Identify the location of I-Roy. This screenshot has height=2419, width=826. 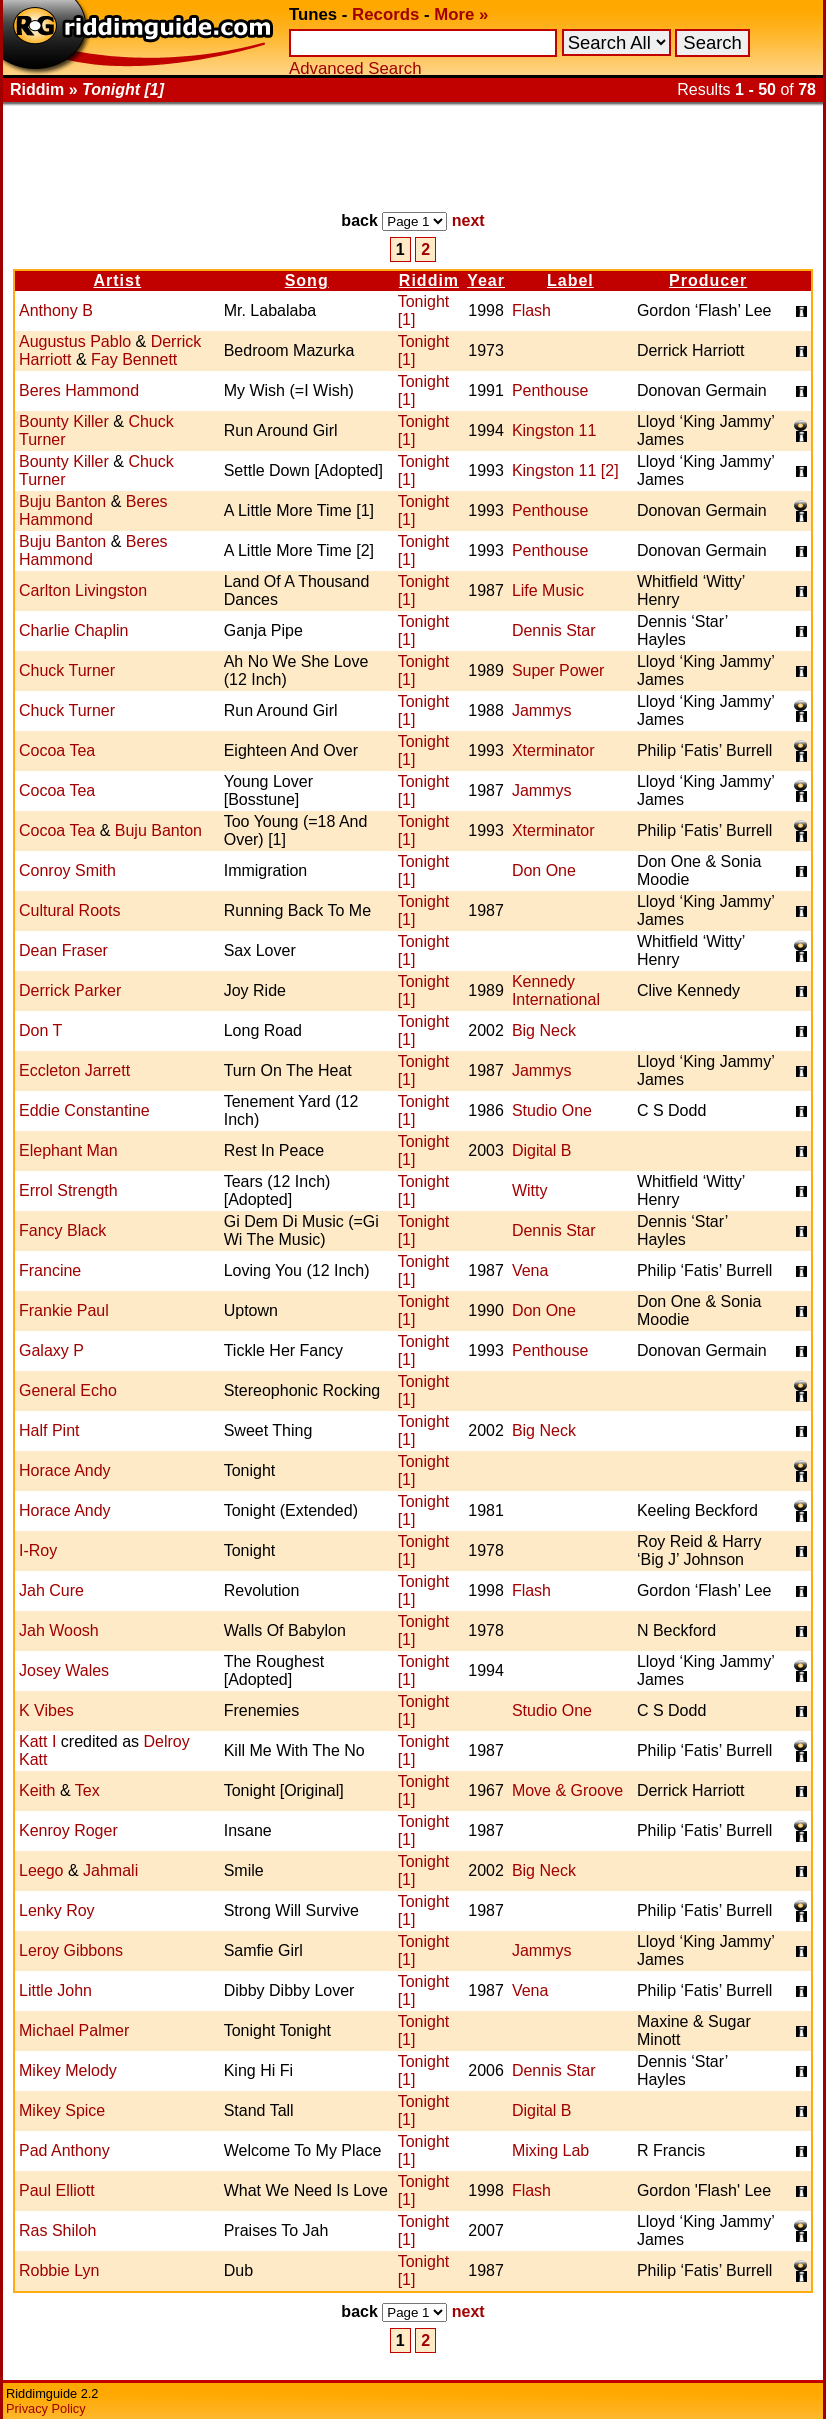
(38, 1550).